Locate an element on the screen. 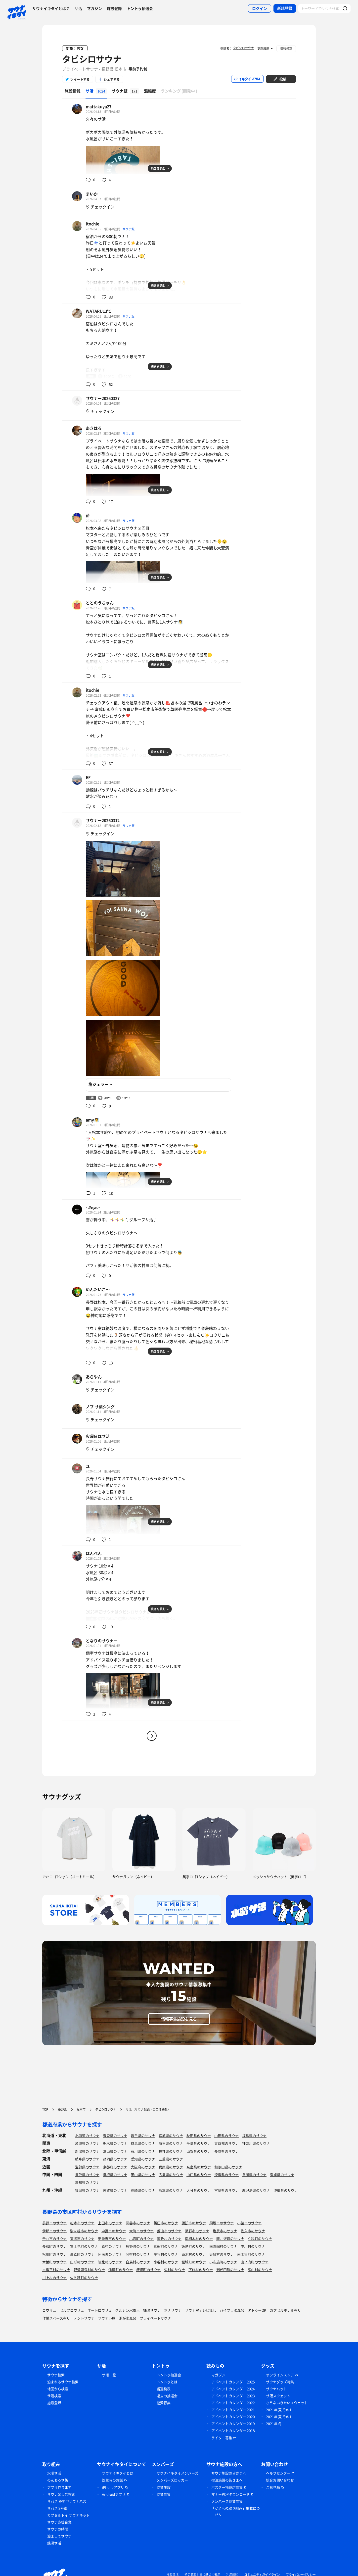 Image resolution: width=358 pixels, height=2576 pixels. アドベントカレンダー 2023 is located at coordinates (233, 2395).